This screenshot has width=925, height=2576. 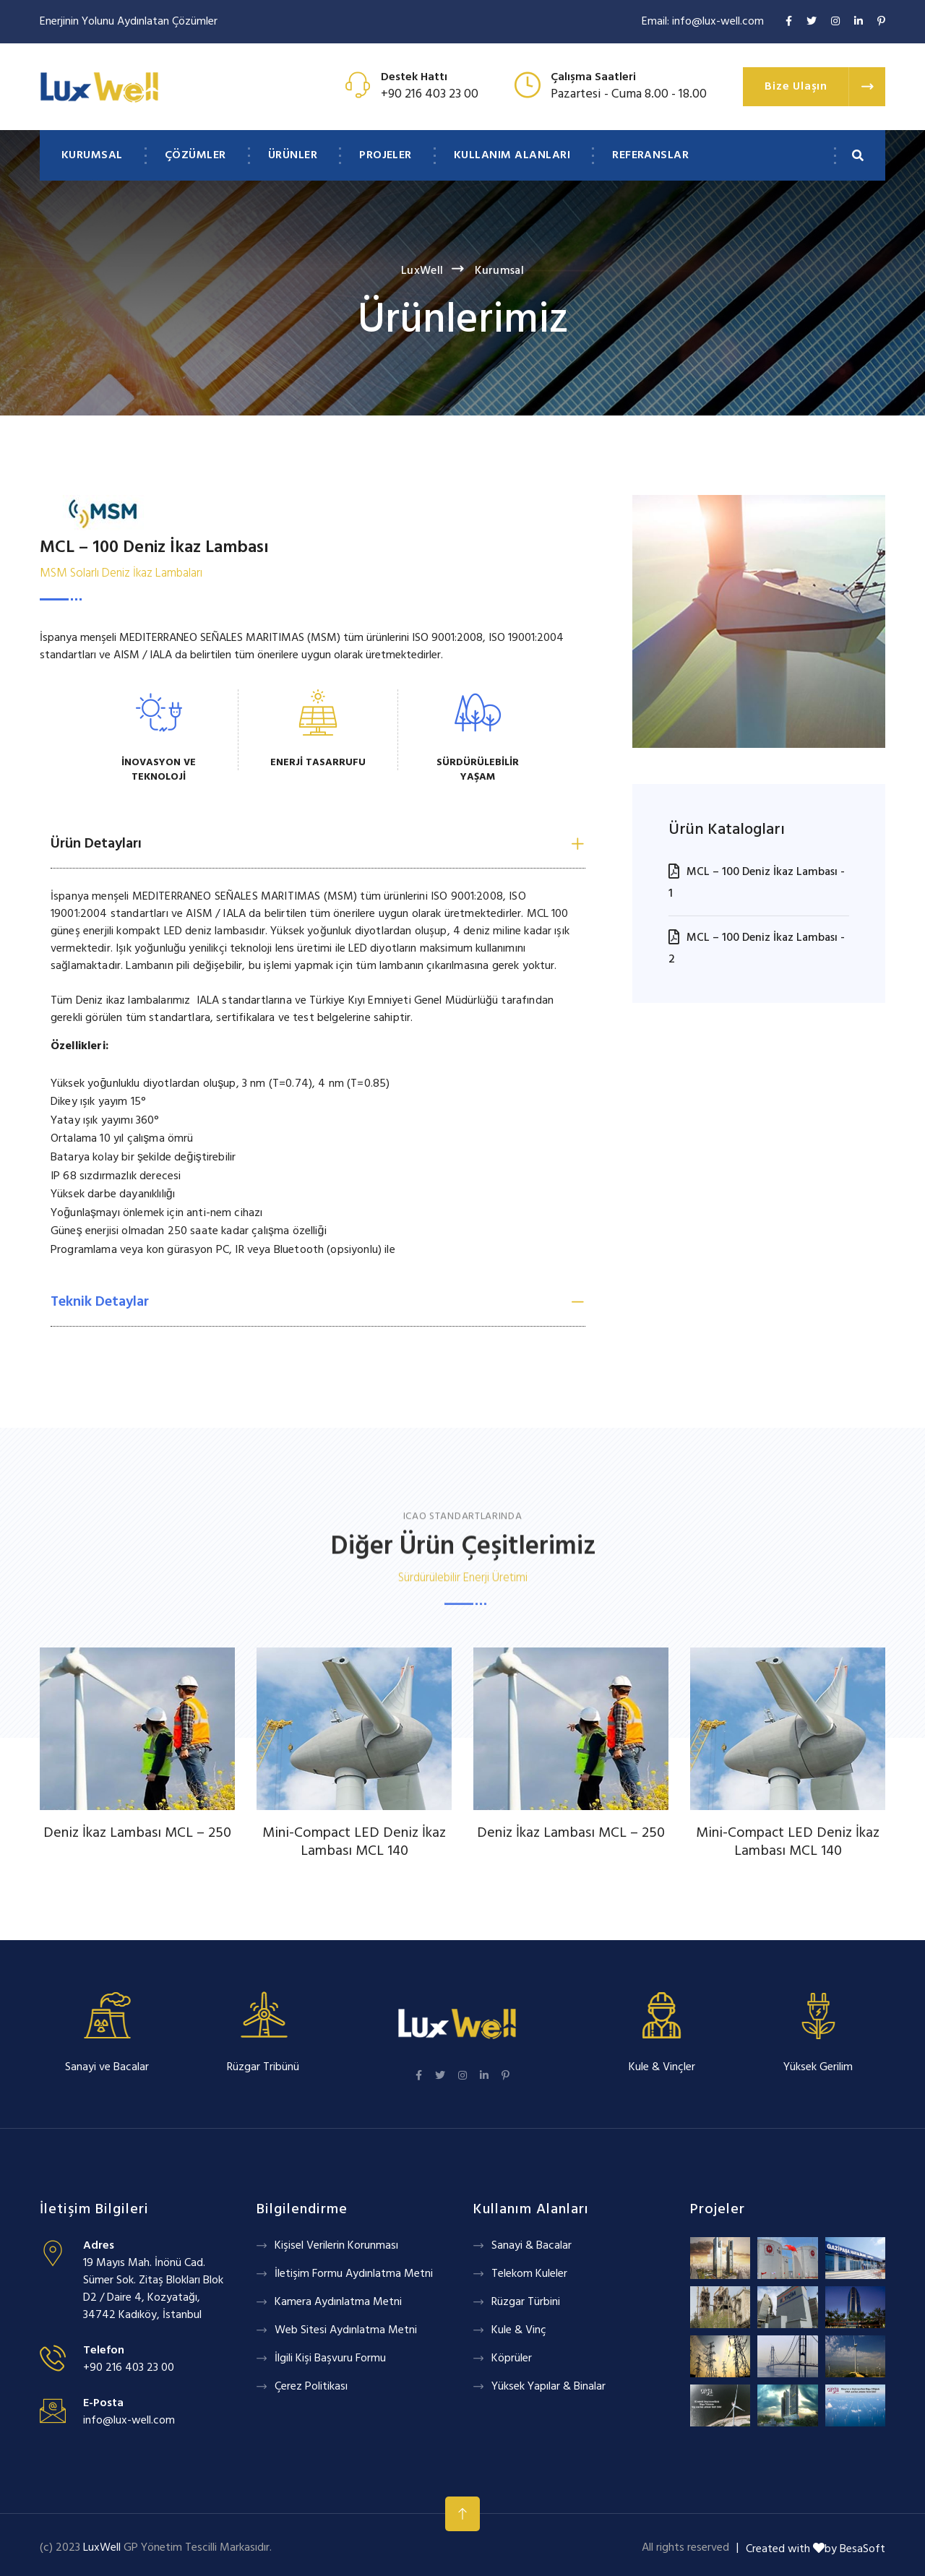 What do you see at coordinates (137, 1833) in the screenshot?
I see `Deniz İkaz Lambası MCL – 250` at bounding box center [137, 1833].